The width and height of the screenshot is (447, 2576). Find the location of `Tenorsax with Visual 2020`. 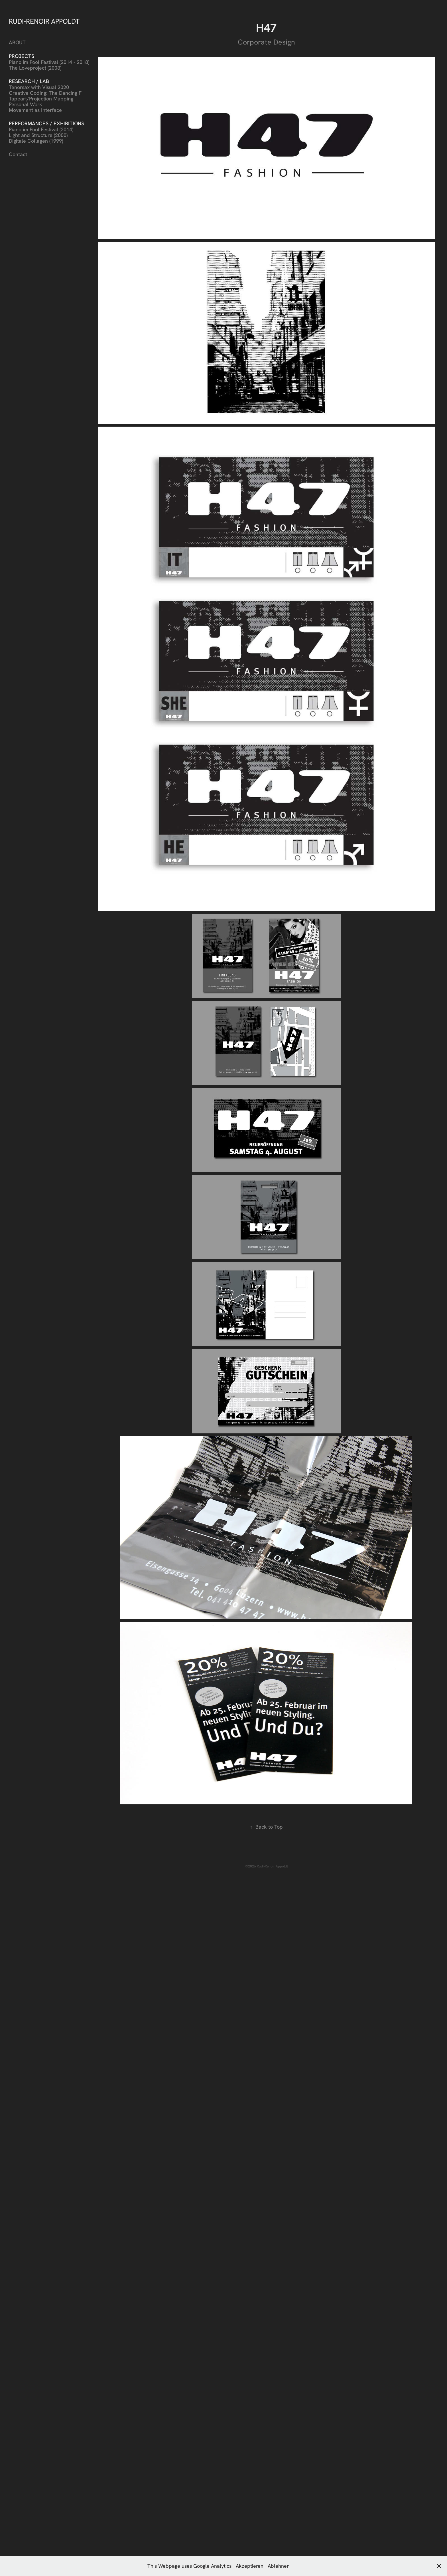

Tenorsax with Visual 2020 is located at coordinates (39, 87).